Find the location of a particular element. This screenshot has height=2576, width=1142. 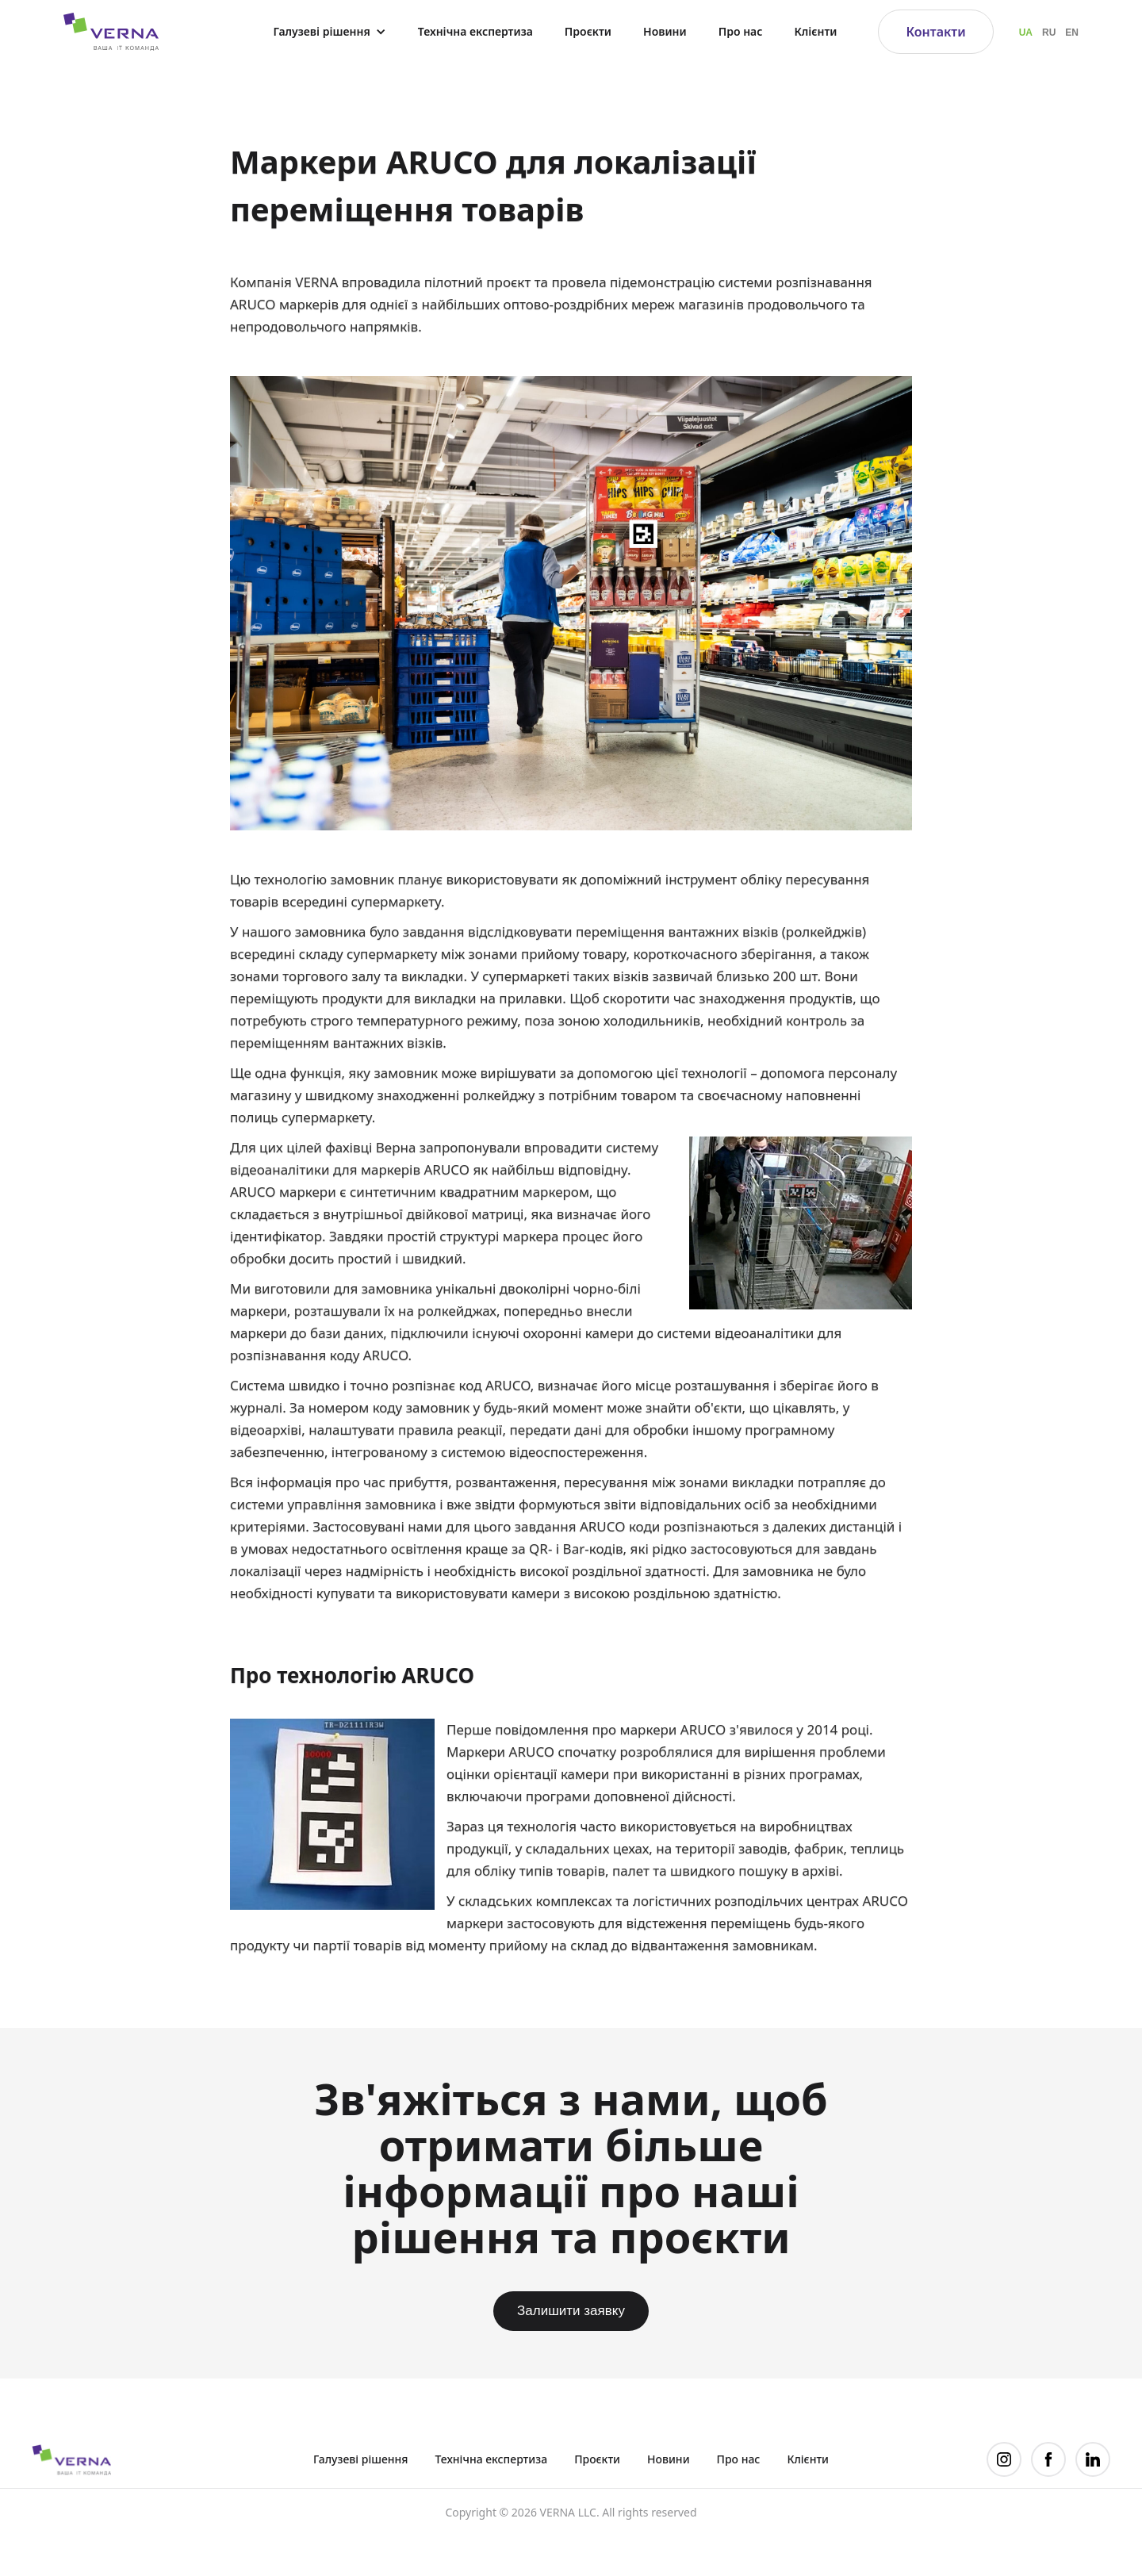

EN is located at coordinates (1072, 32).